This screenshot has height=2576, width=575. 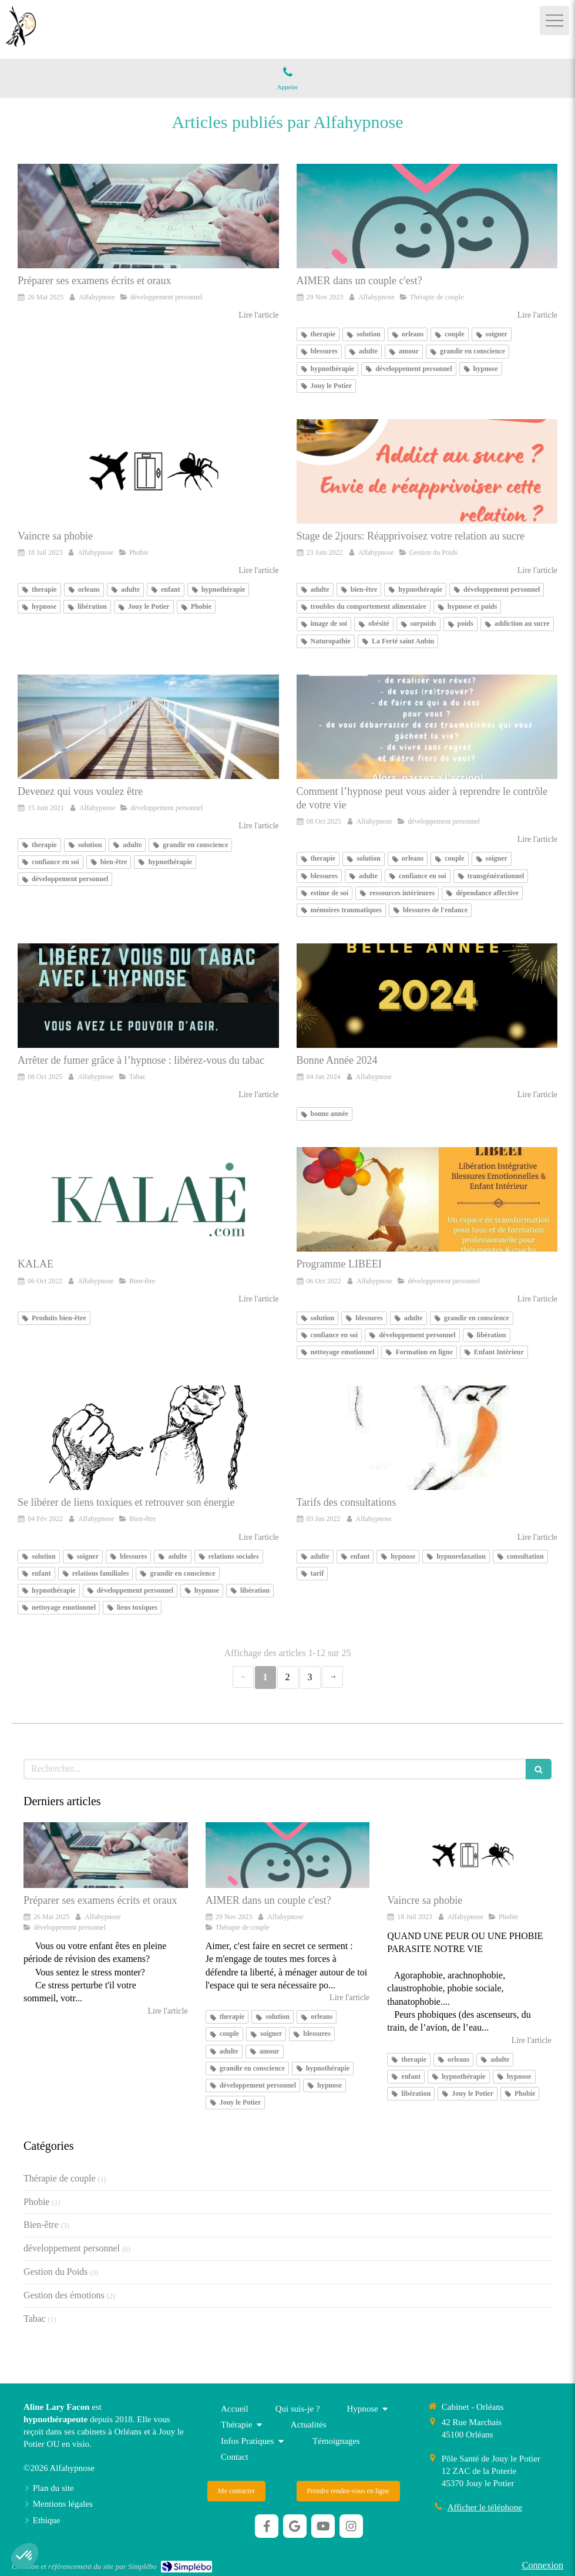 What do you see at coordinates (41, 2225) in the screenshot?
I see `Bien-être` at bounding box center [41, 2225].